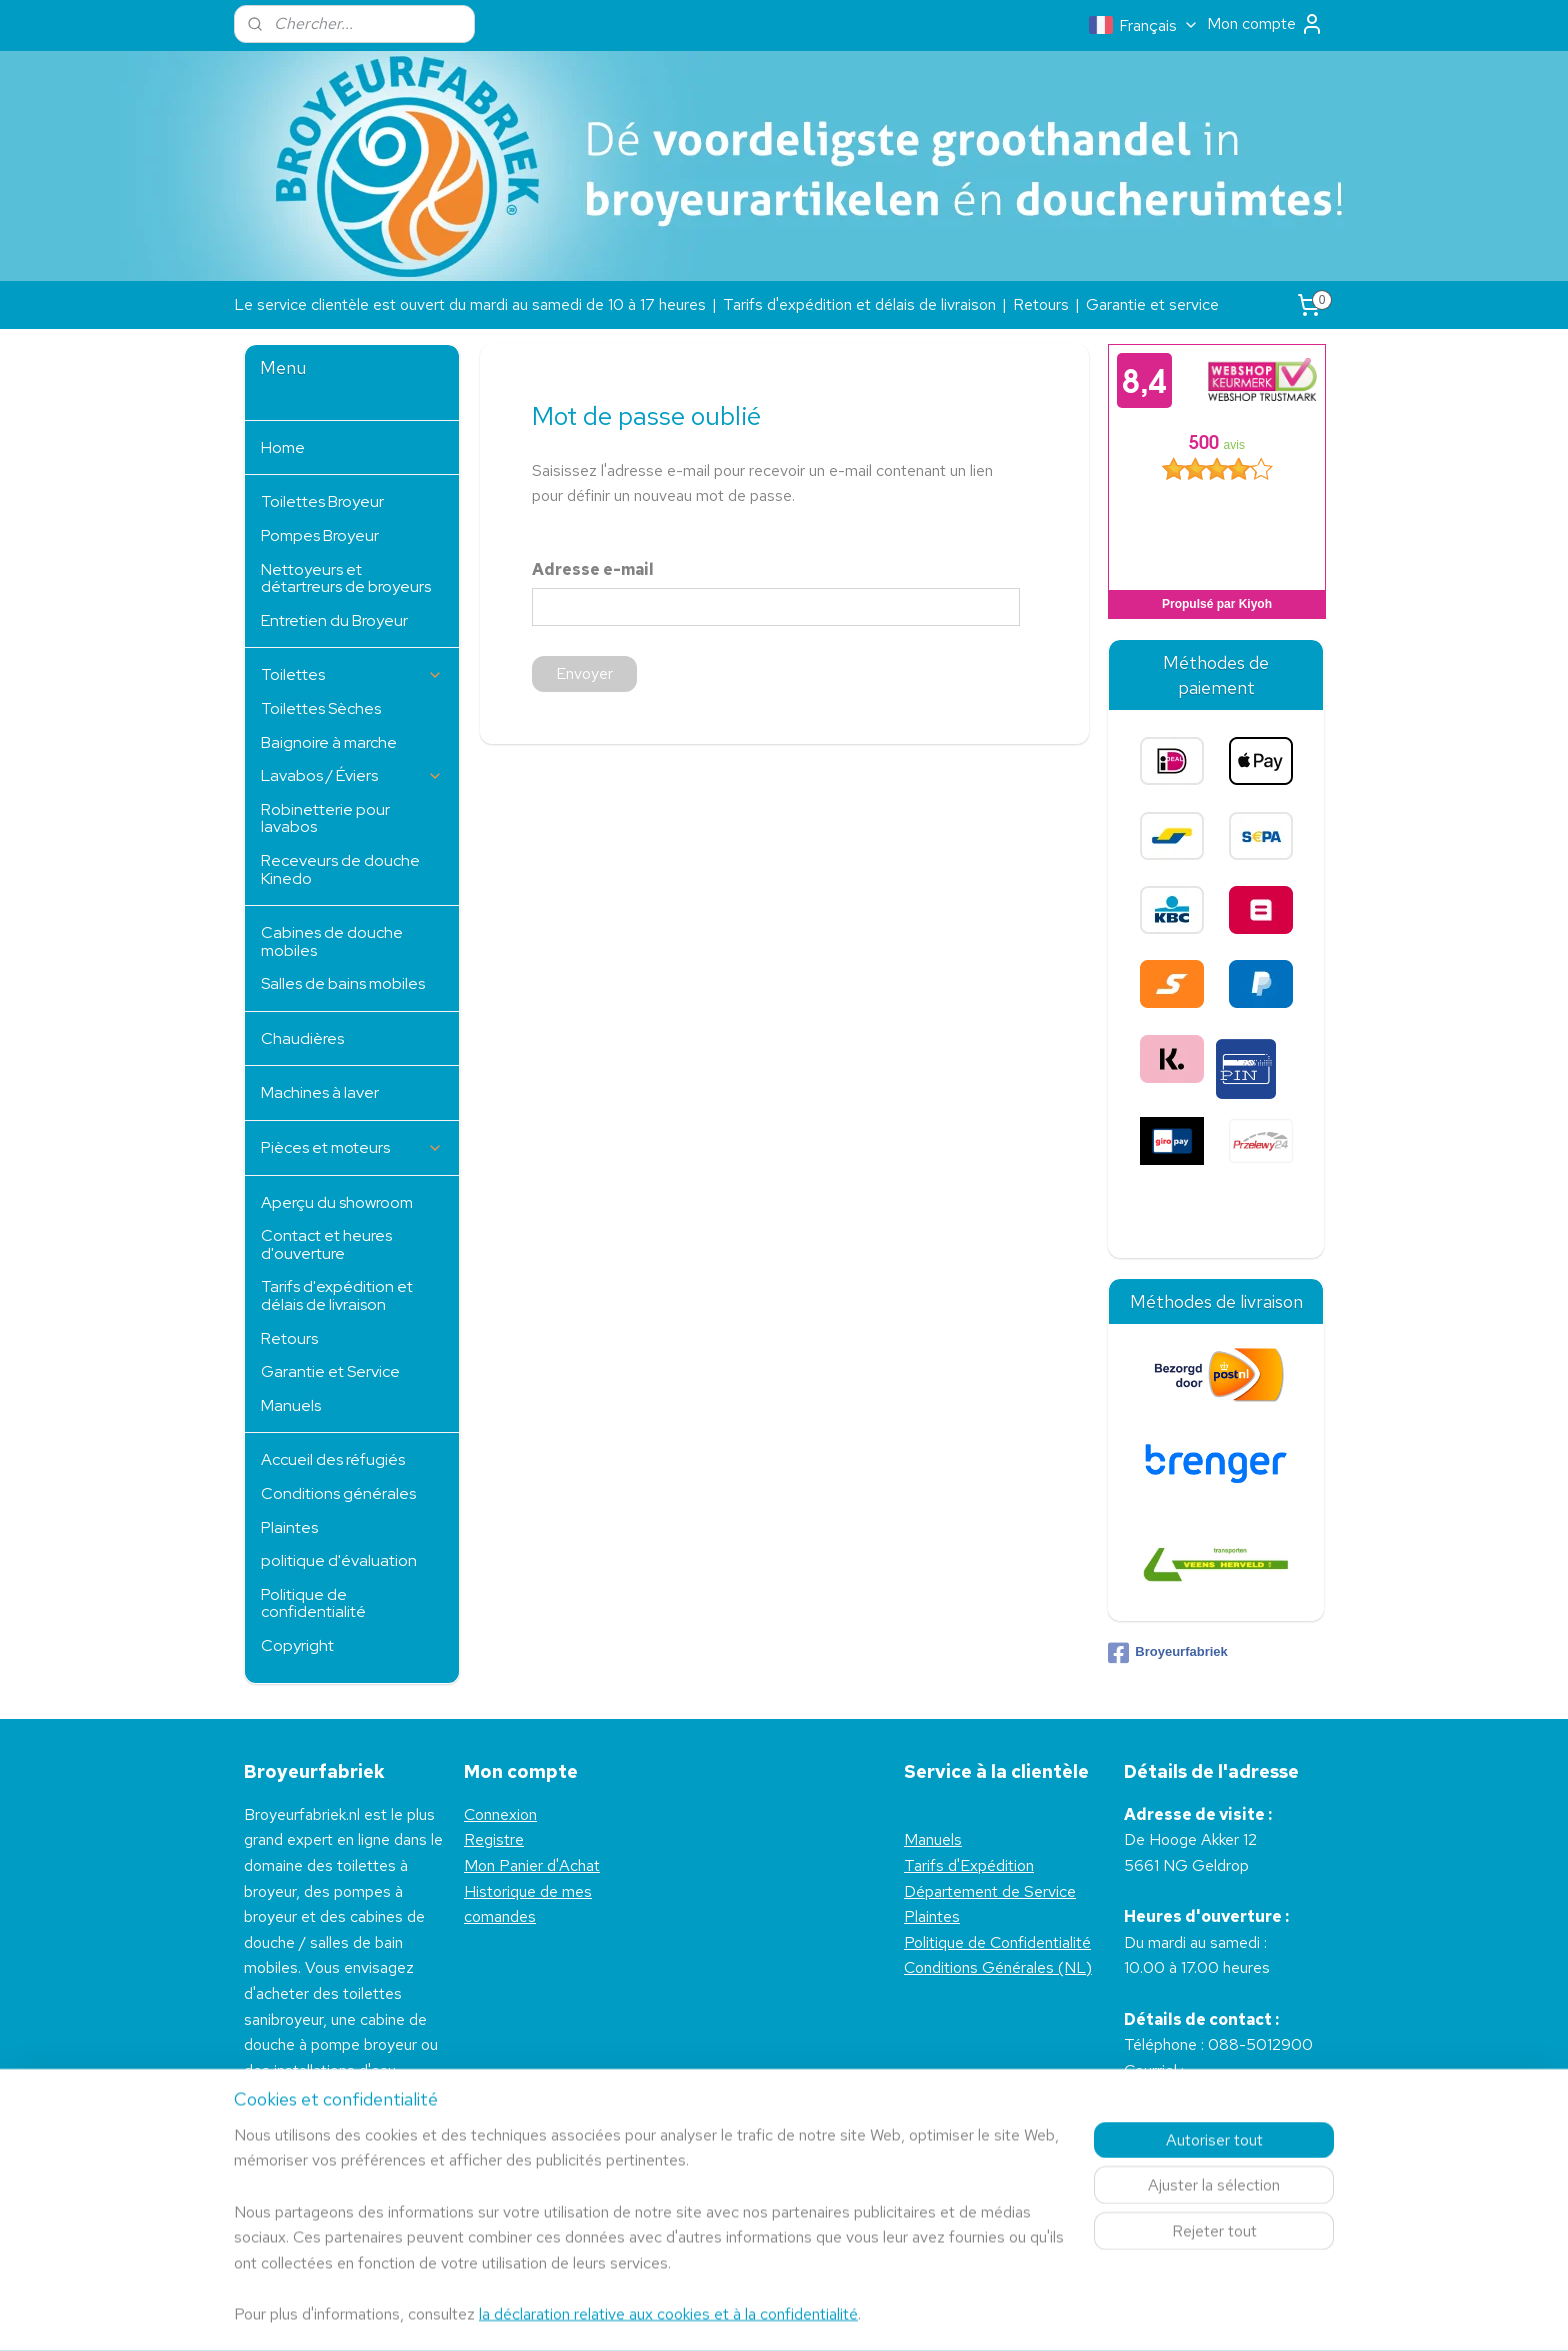 The width and height of the screenshot is (1568, 2351). I want to click on Cabines de douche mobiles, so click(332, 941).